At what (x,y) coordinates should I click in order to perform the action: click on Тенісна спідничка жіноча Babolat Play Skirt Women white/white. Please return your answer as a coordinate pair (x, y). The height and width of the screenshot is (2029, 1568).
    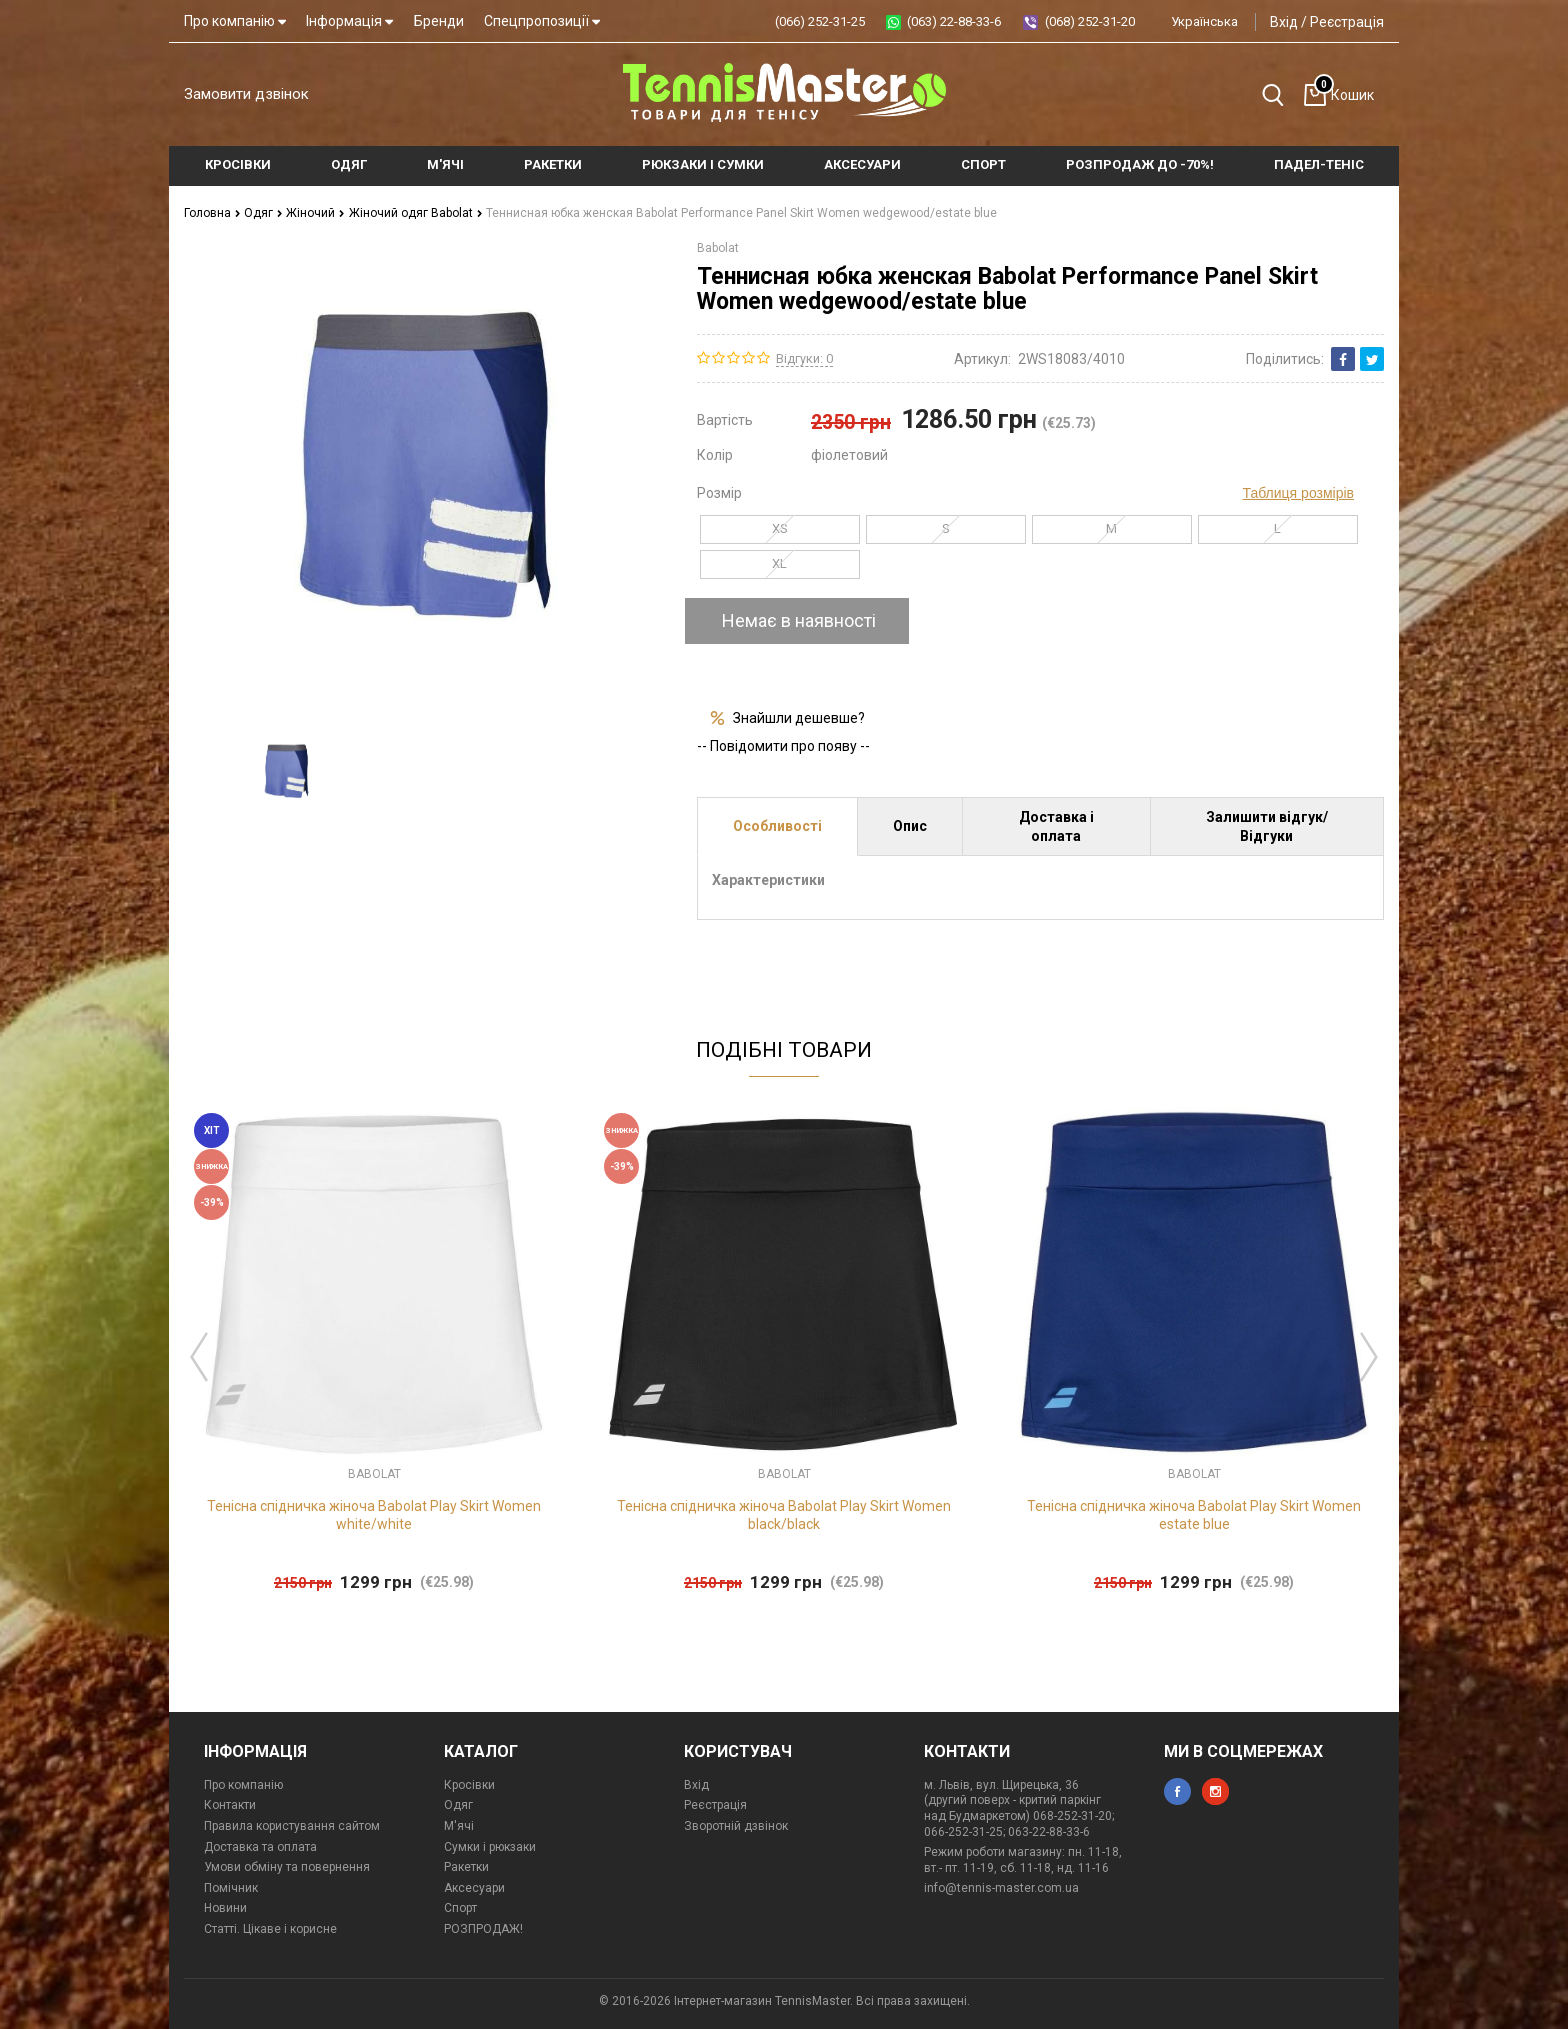
    Looking at the image, I should click on (374, 1515).